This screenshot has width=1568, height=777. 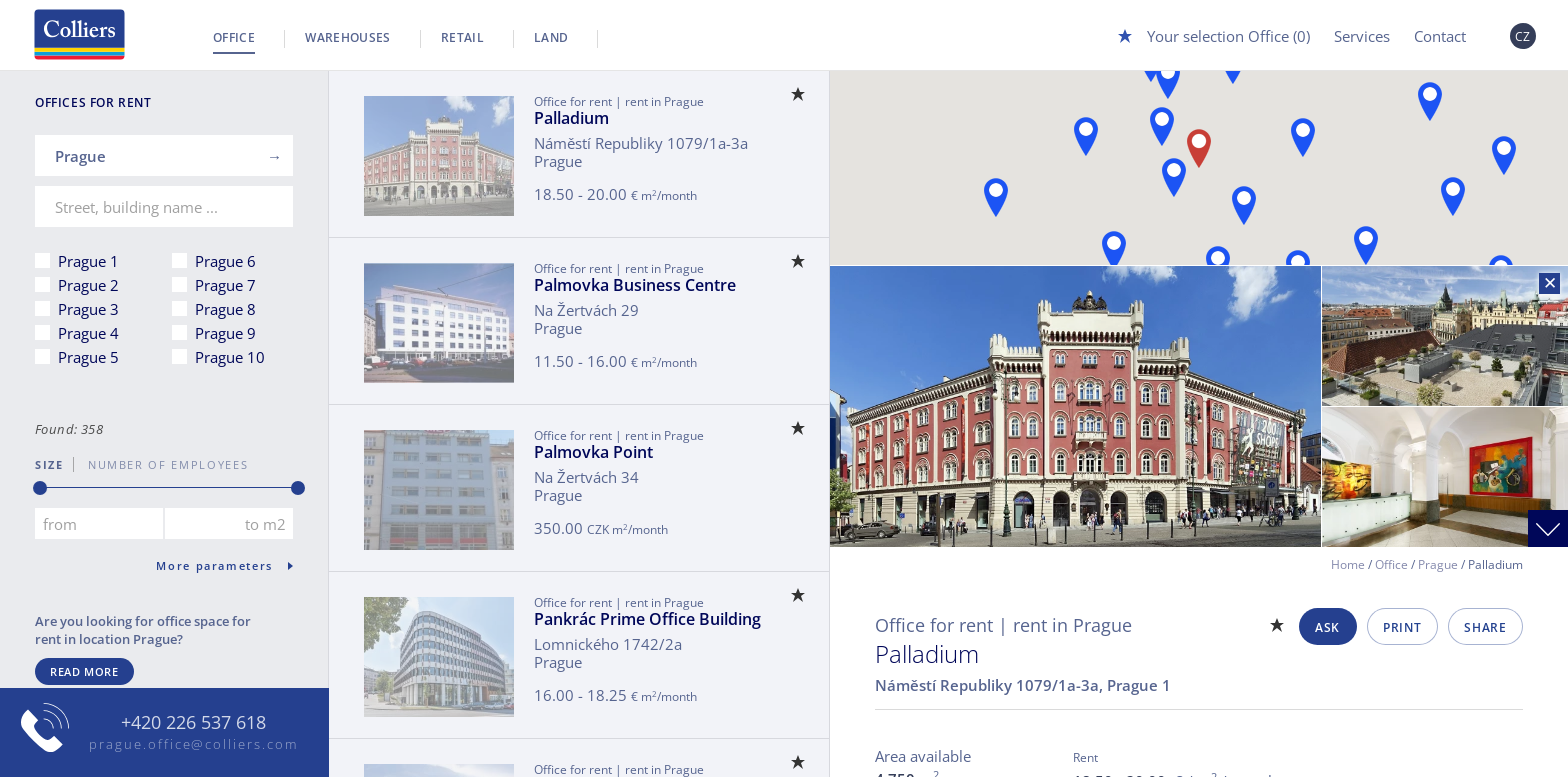 What do you see at coordinates (193, 744) in the screenshot?
I see `prague.office@colliers.com` at bounding box center [193, 744].